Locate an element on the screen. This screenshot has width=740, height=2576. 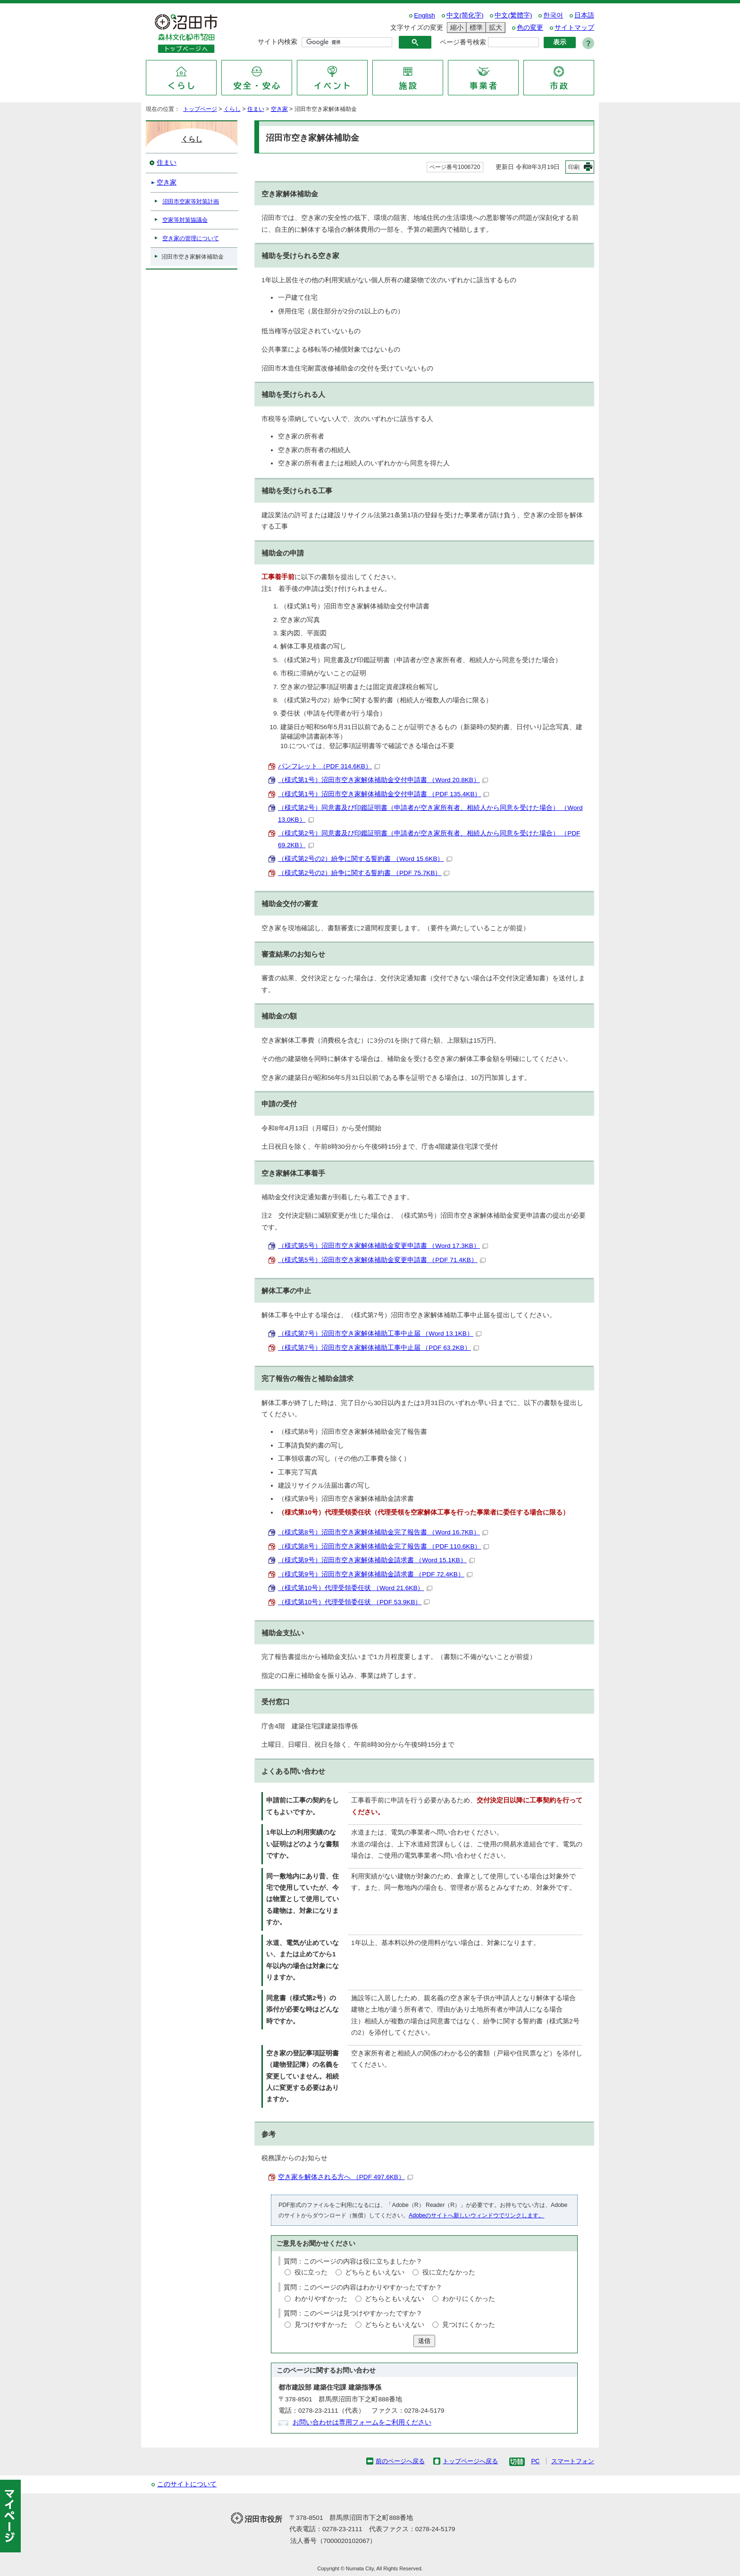
（様式第2号の2）紛争に関する誓約書 （Word 15.6KB） is located at coordinates (365, 858).